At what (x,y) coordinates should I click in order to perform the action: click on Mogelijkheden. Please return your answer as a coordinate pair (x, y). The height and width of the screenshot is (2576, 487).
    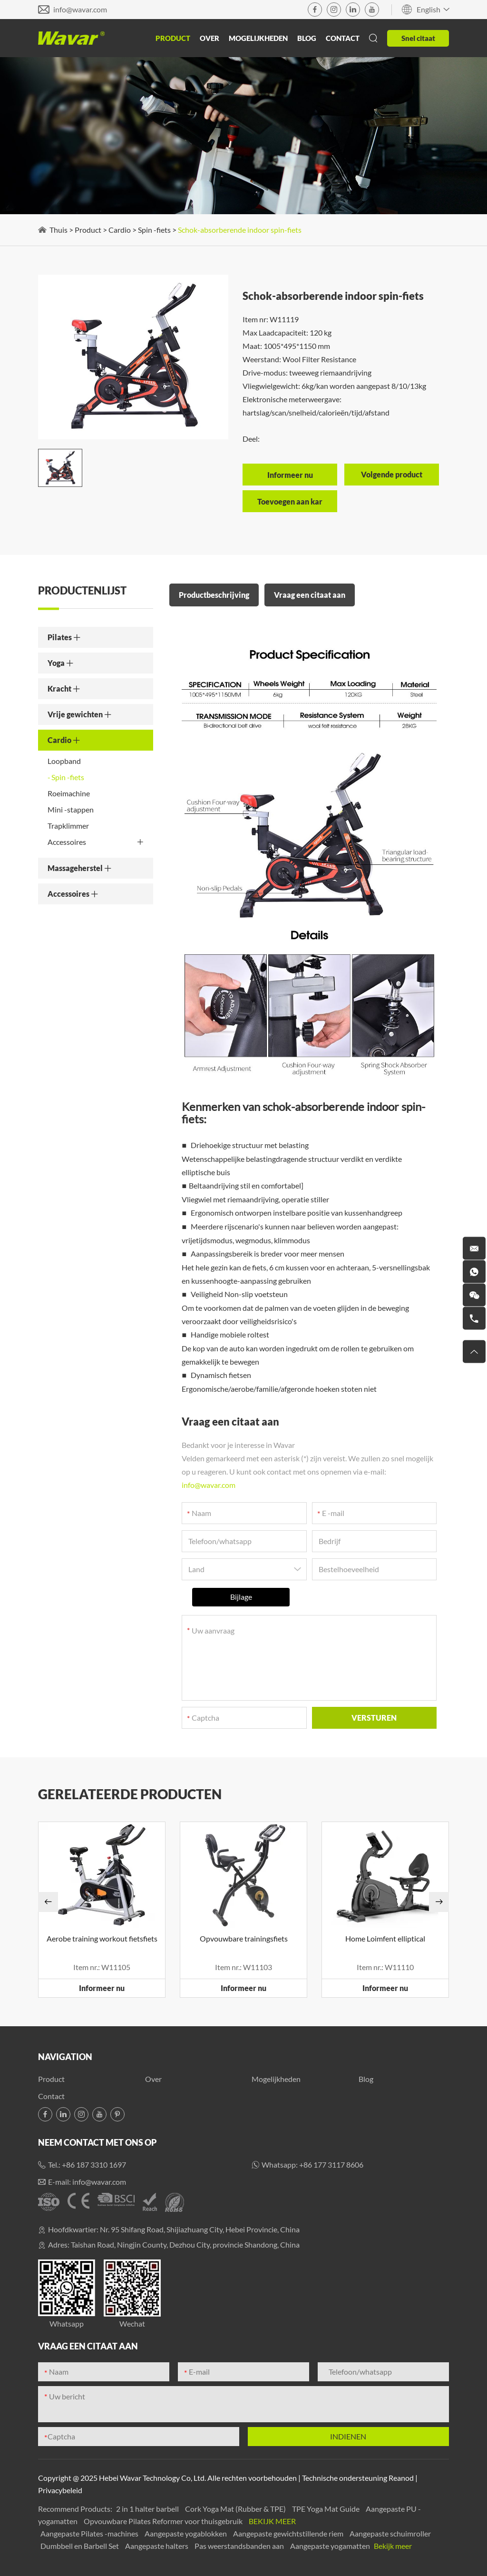
    Looking at the image, I should click on (258, 38).